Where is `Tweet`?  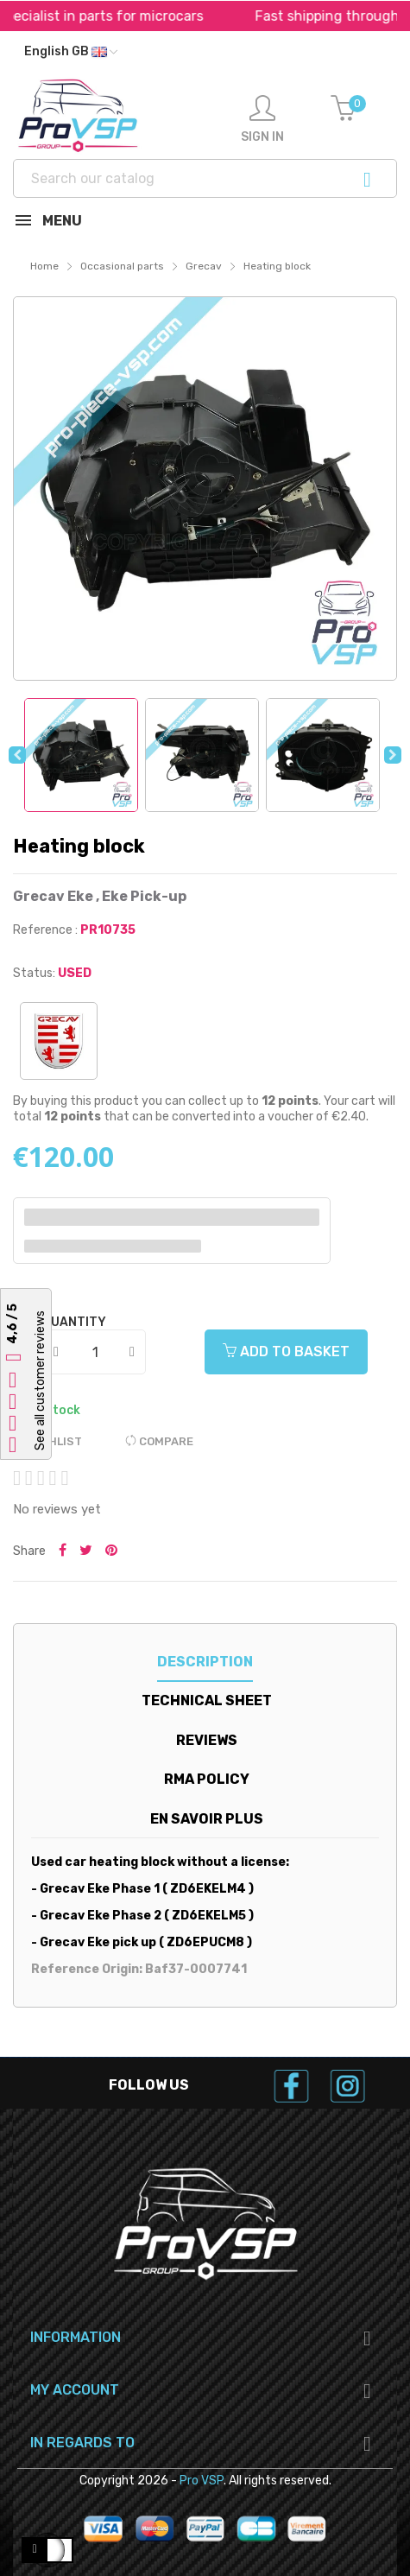 Tweet is located at coordinates (85, 1551).